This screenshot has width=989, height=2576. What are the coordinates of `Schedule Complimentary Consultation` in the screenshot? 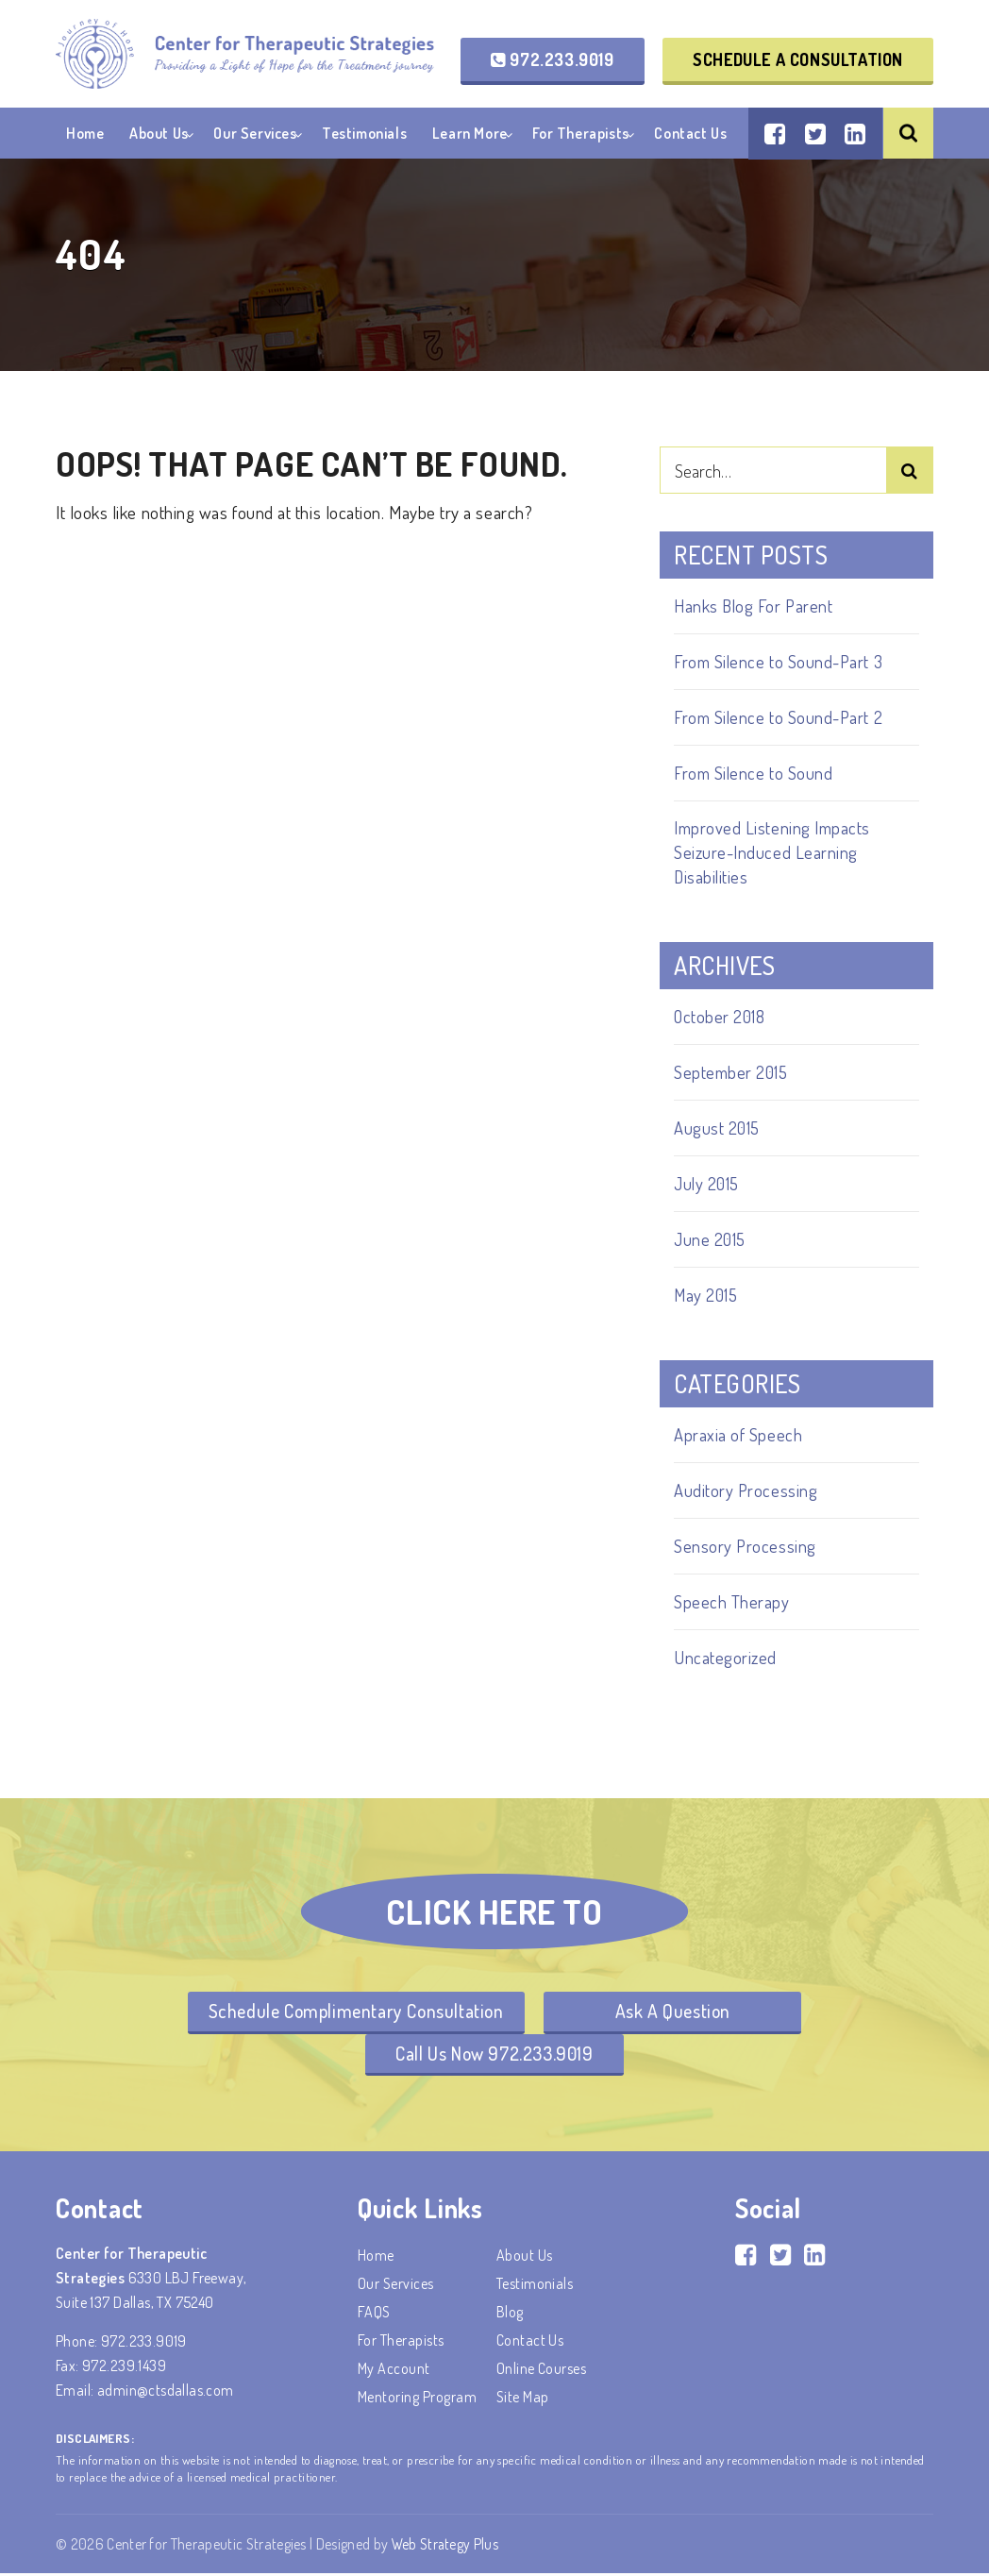 It's located at (353, 2011).